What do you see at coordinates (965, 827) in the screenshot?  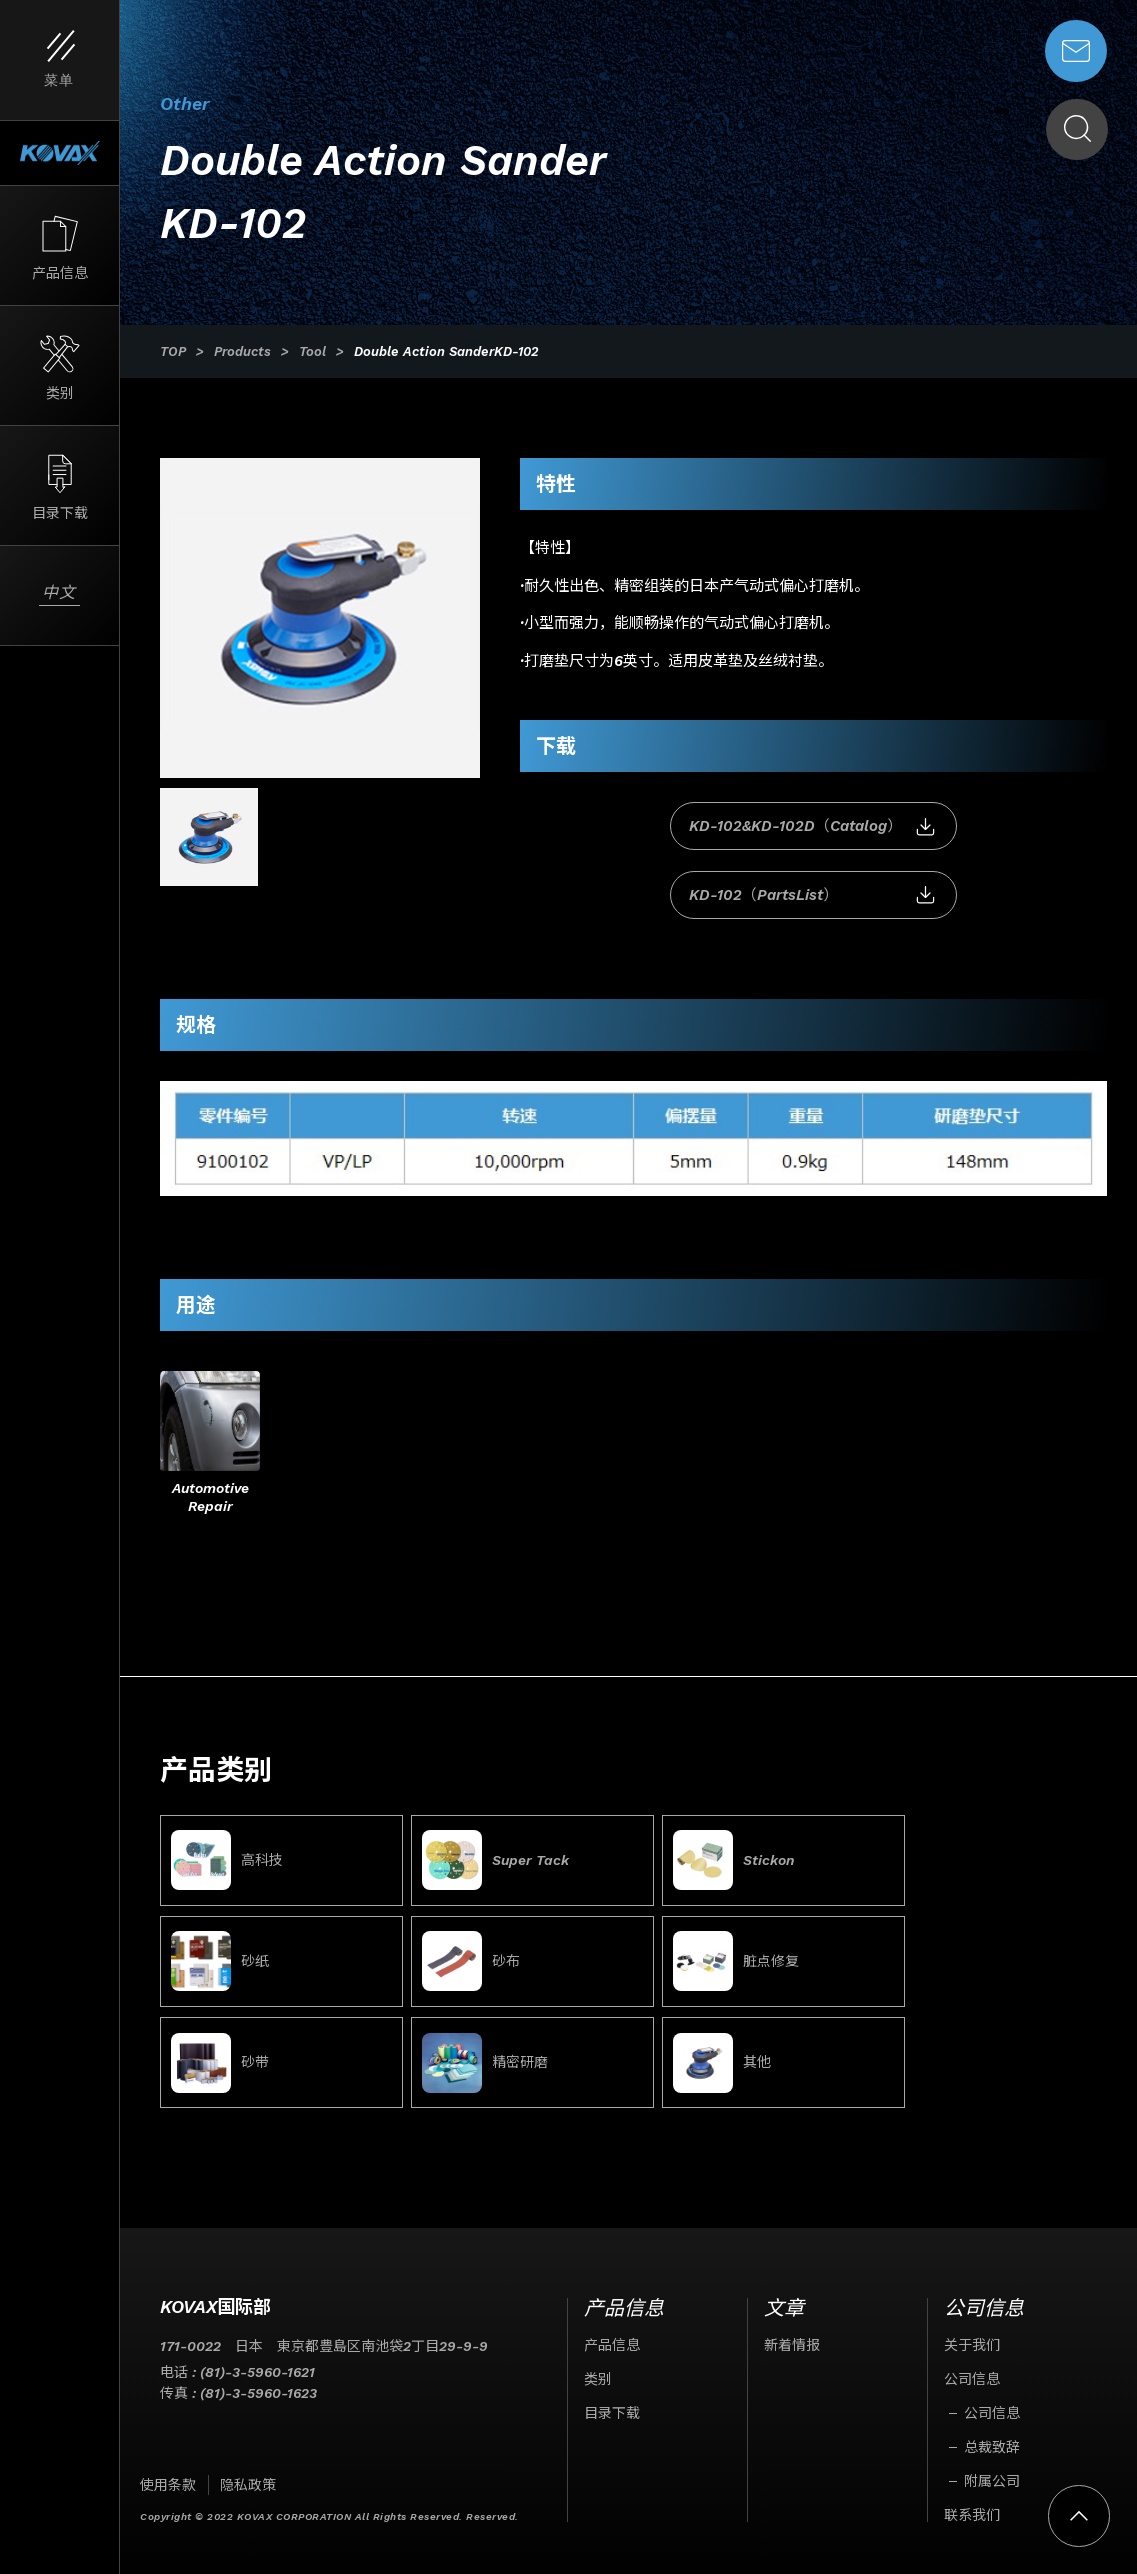 I see `KD-102（PartsList）` at bounding box center [965, 827].